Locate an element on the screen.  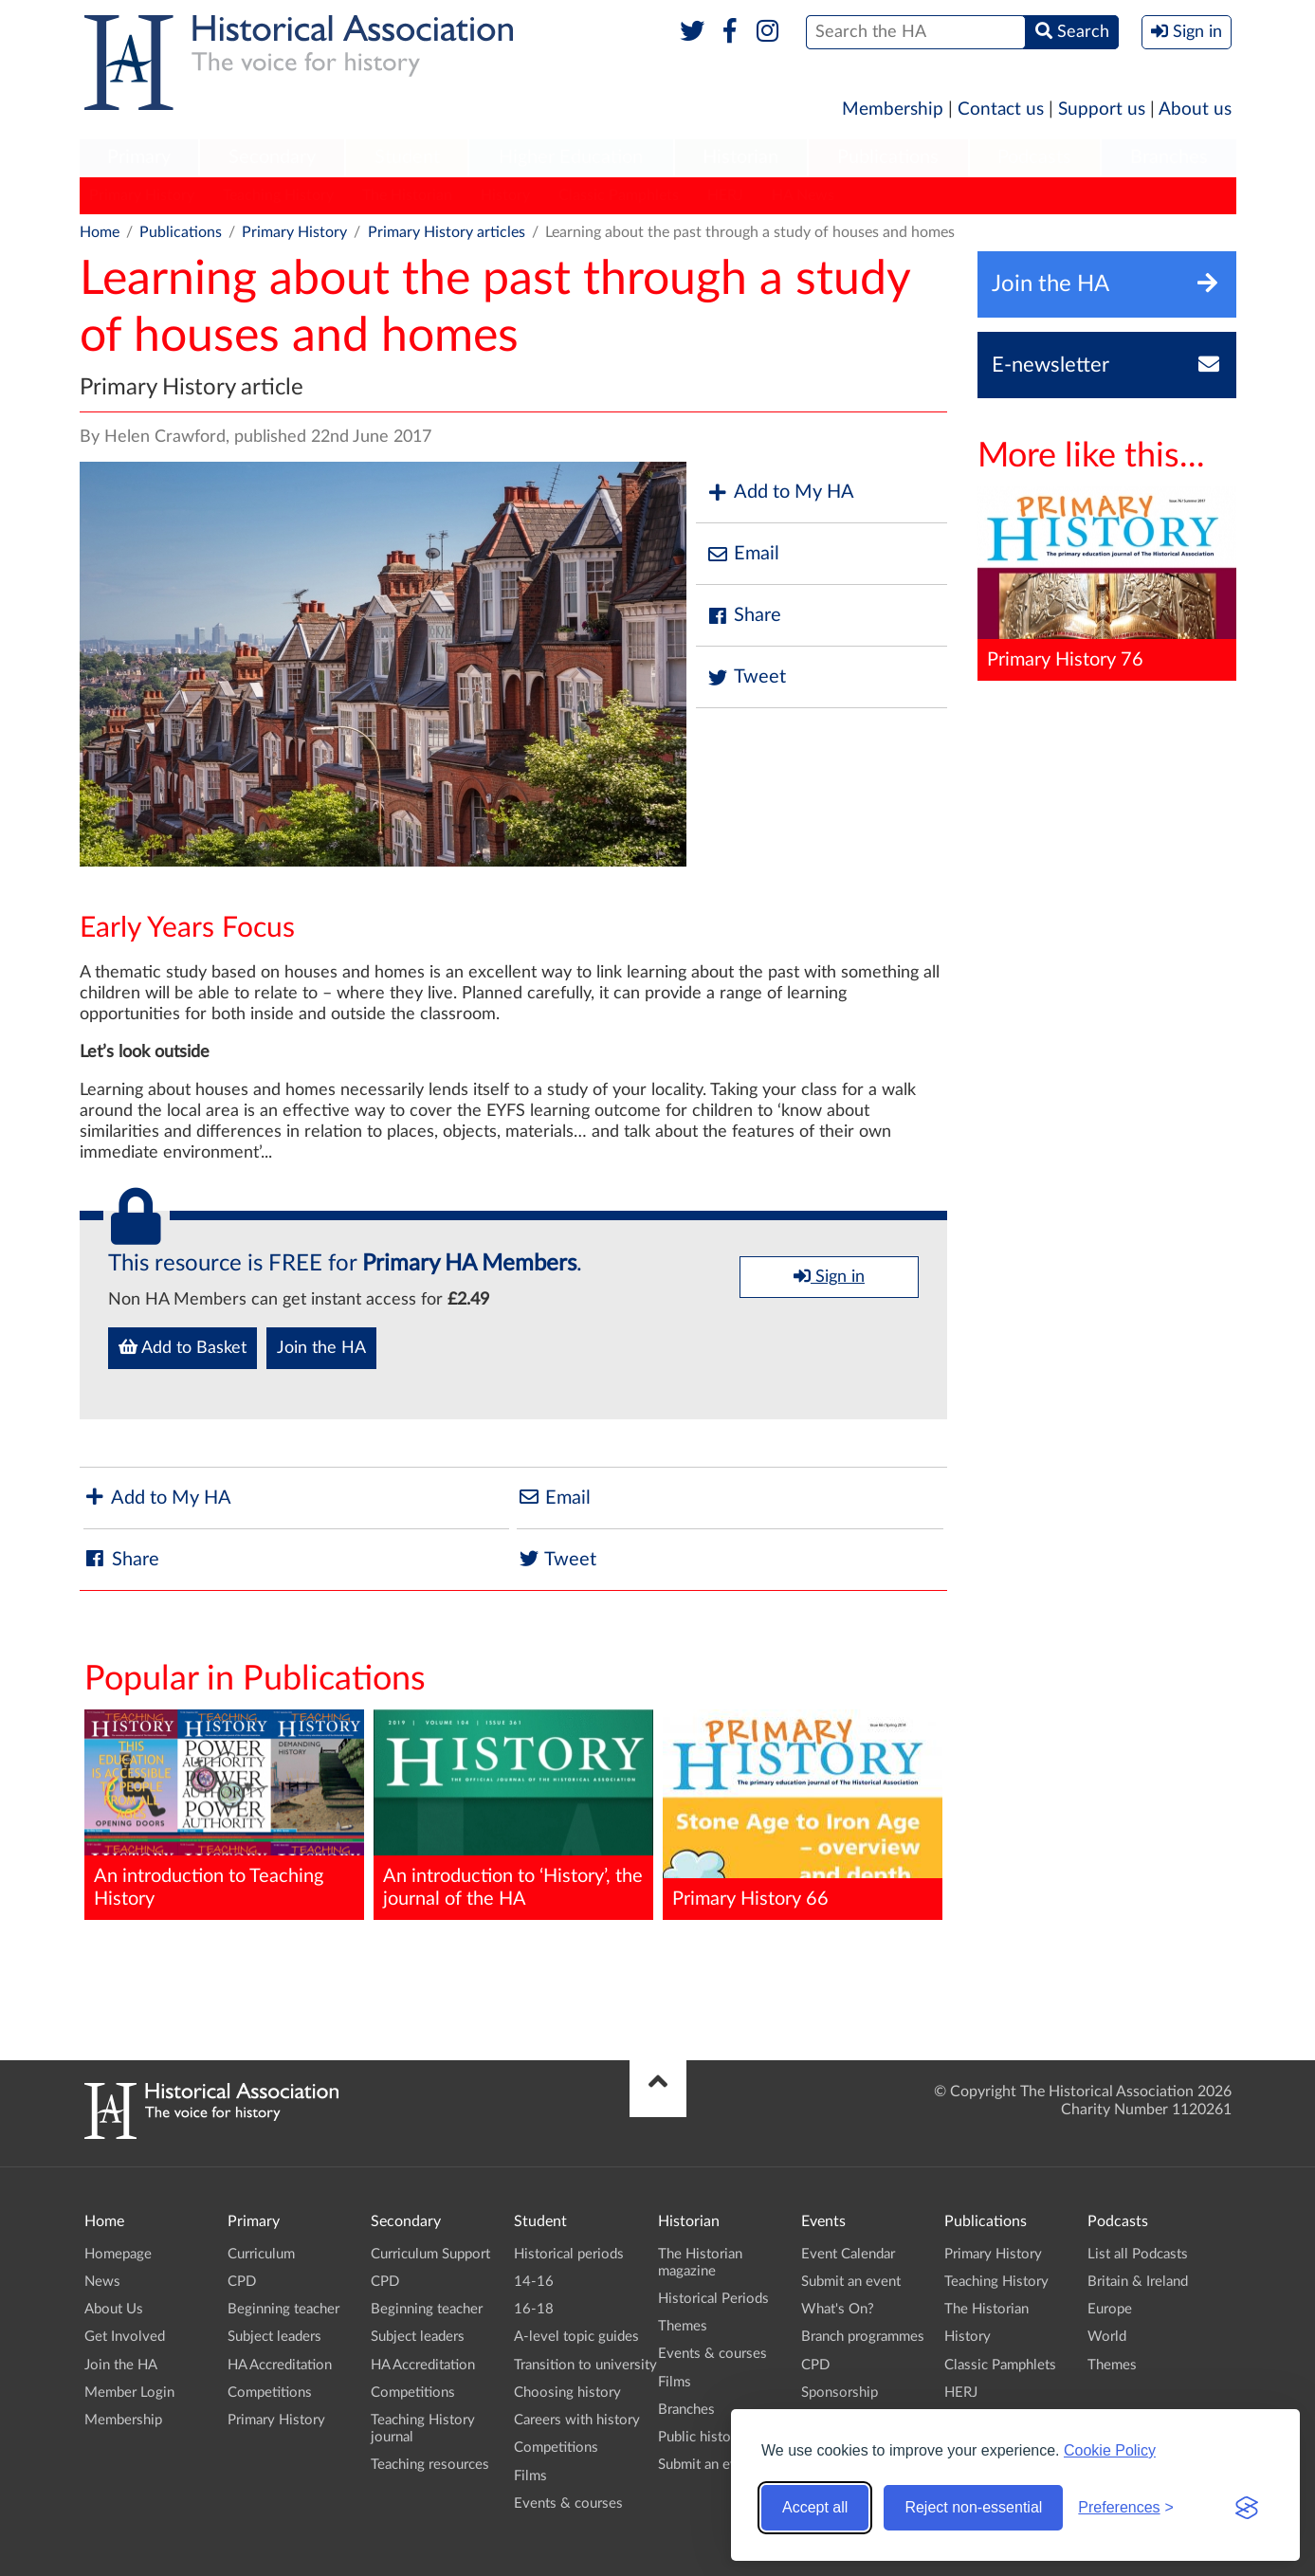
Branch programmes is located at coordinates (862, 2336).